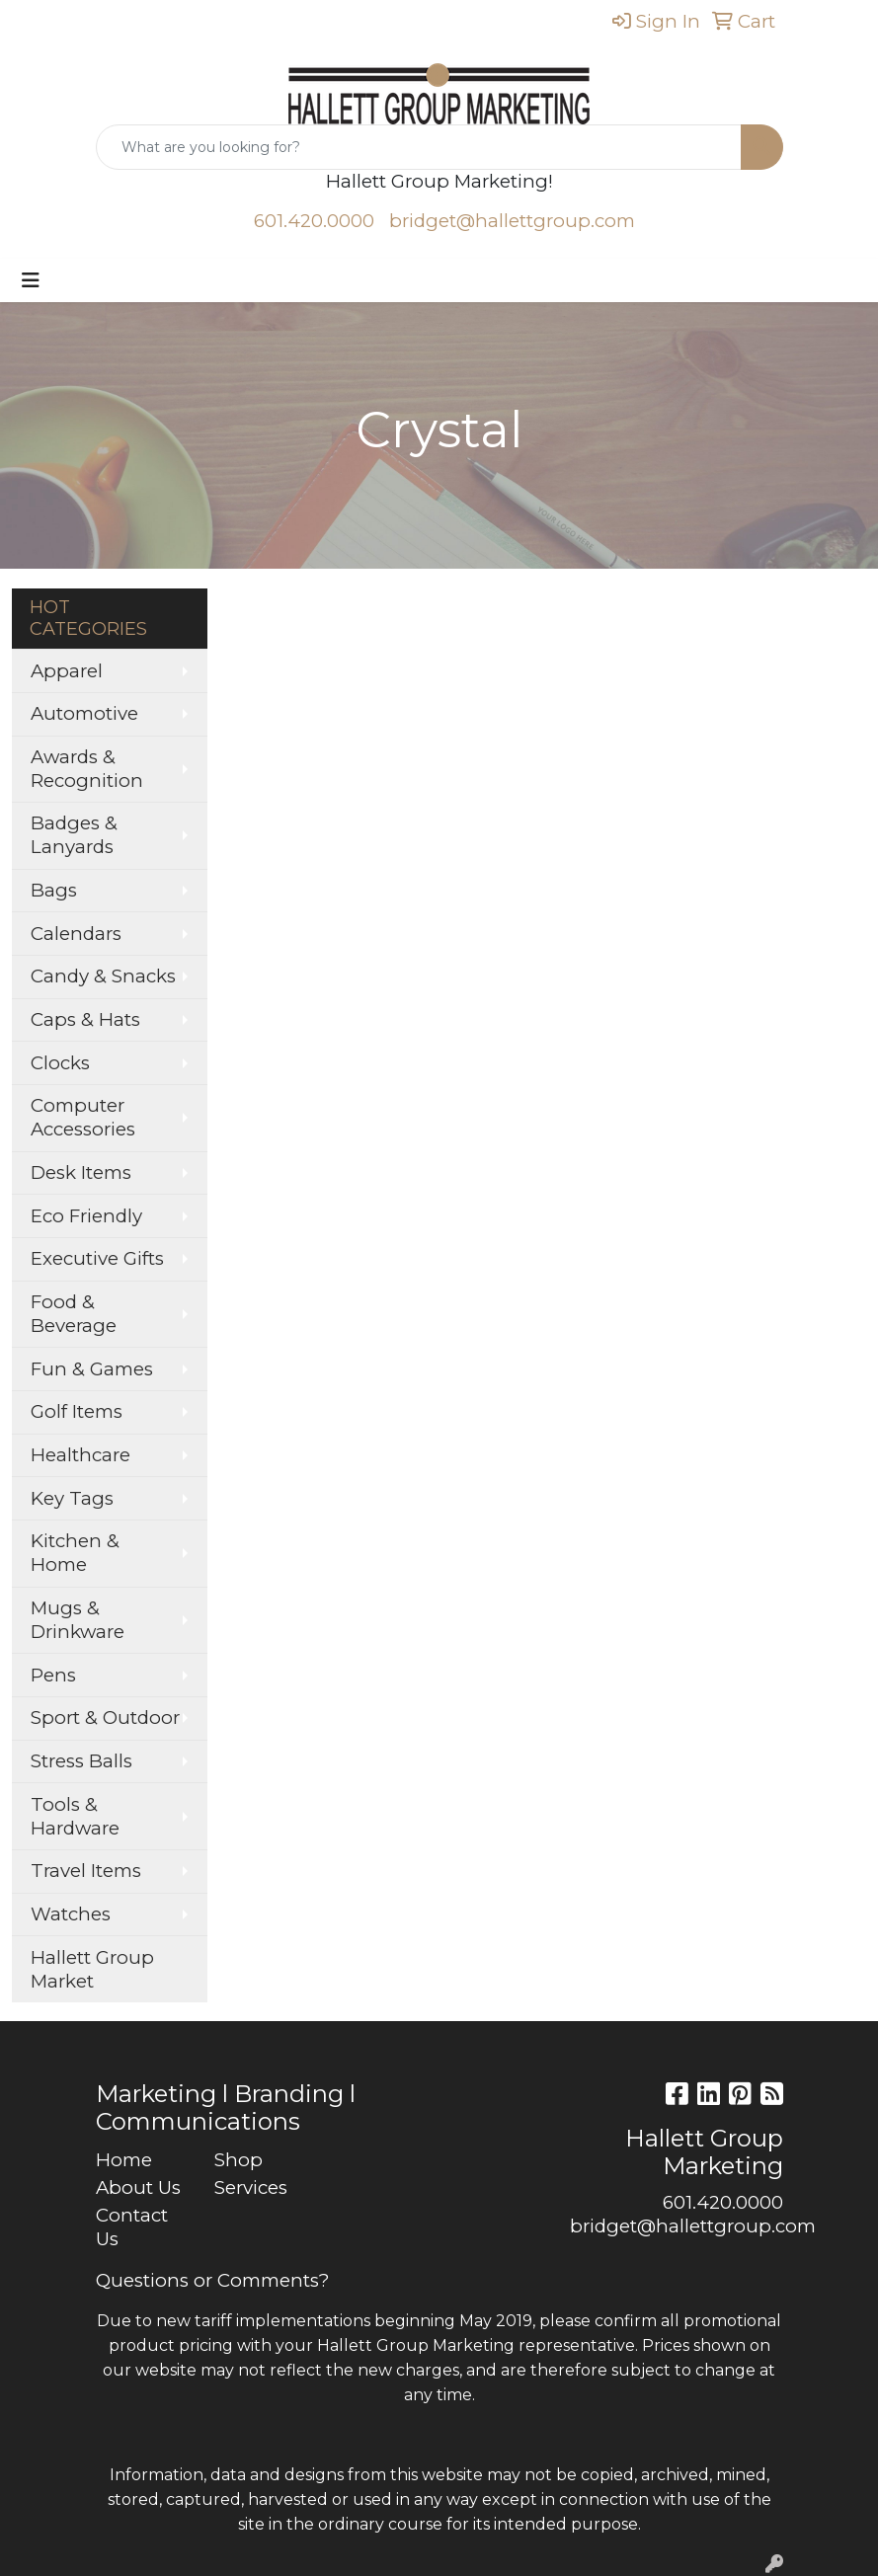  I want to click on [Toggle navigation], so click(30, 280).